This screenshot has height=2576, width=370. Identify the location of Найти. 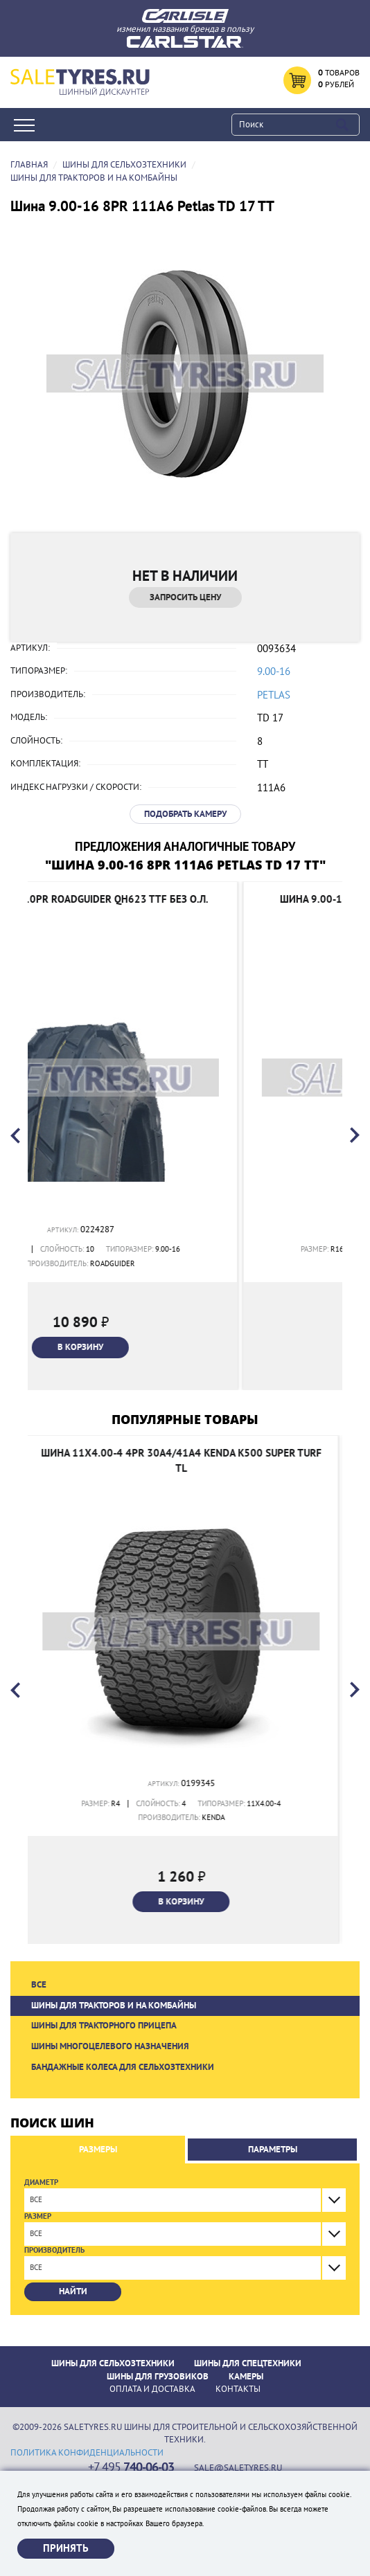
(73, 2291).